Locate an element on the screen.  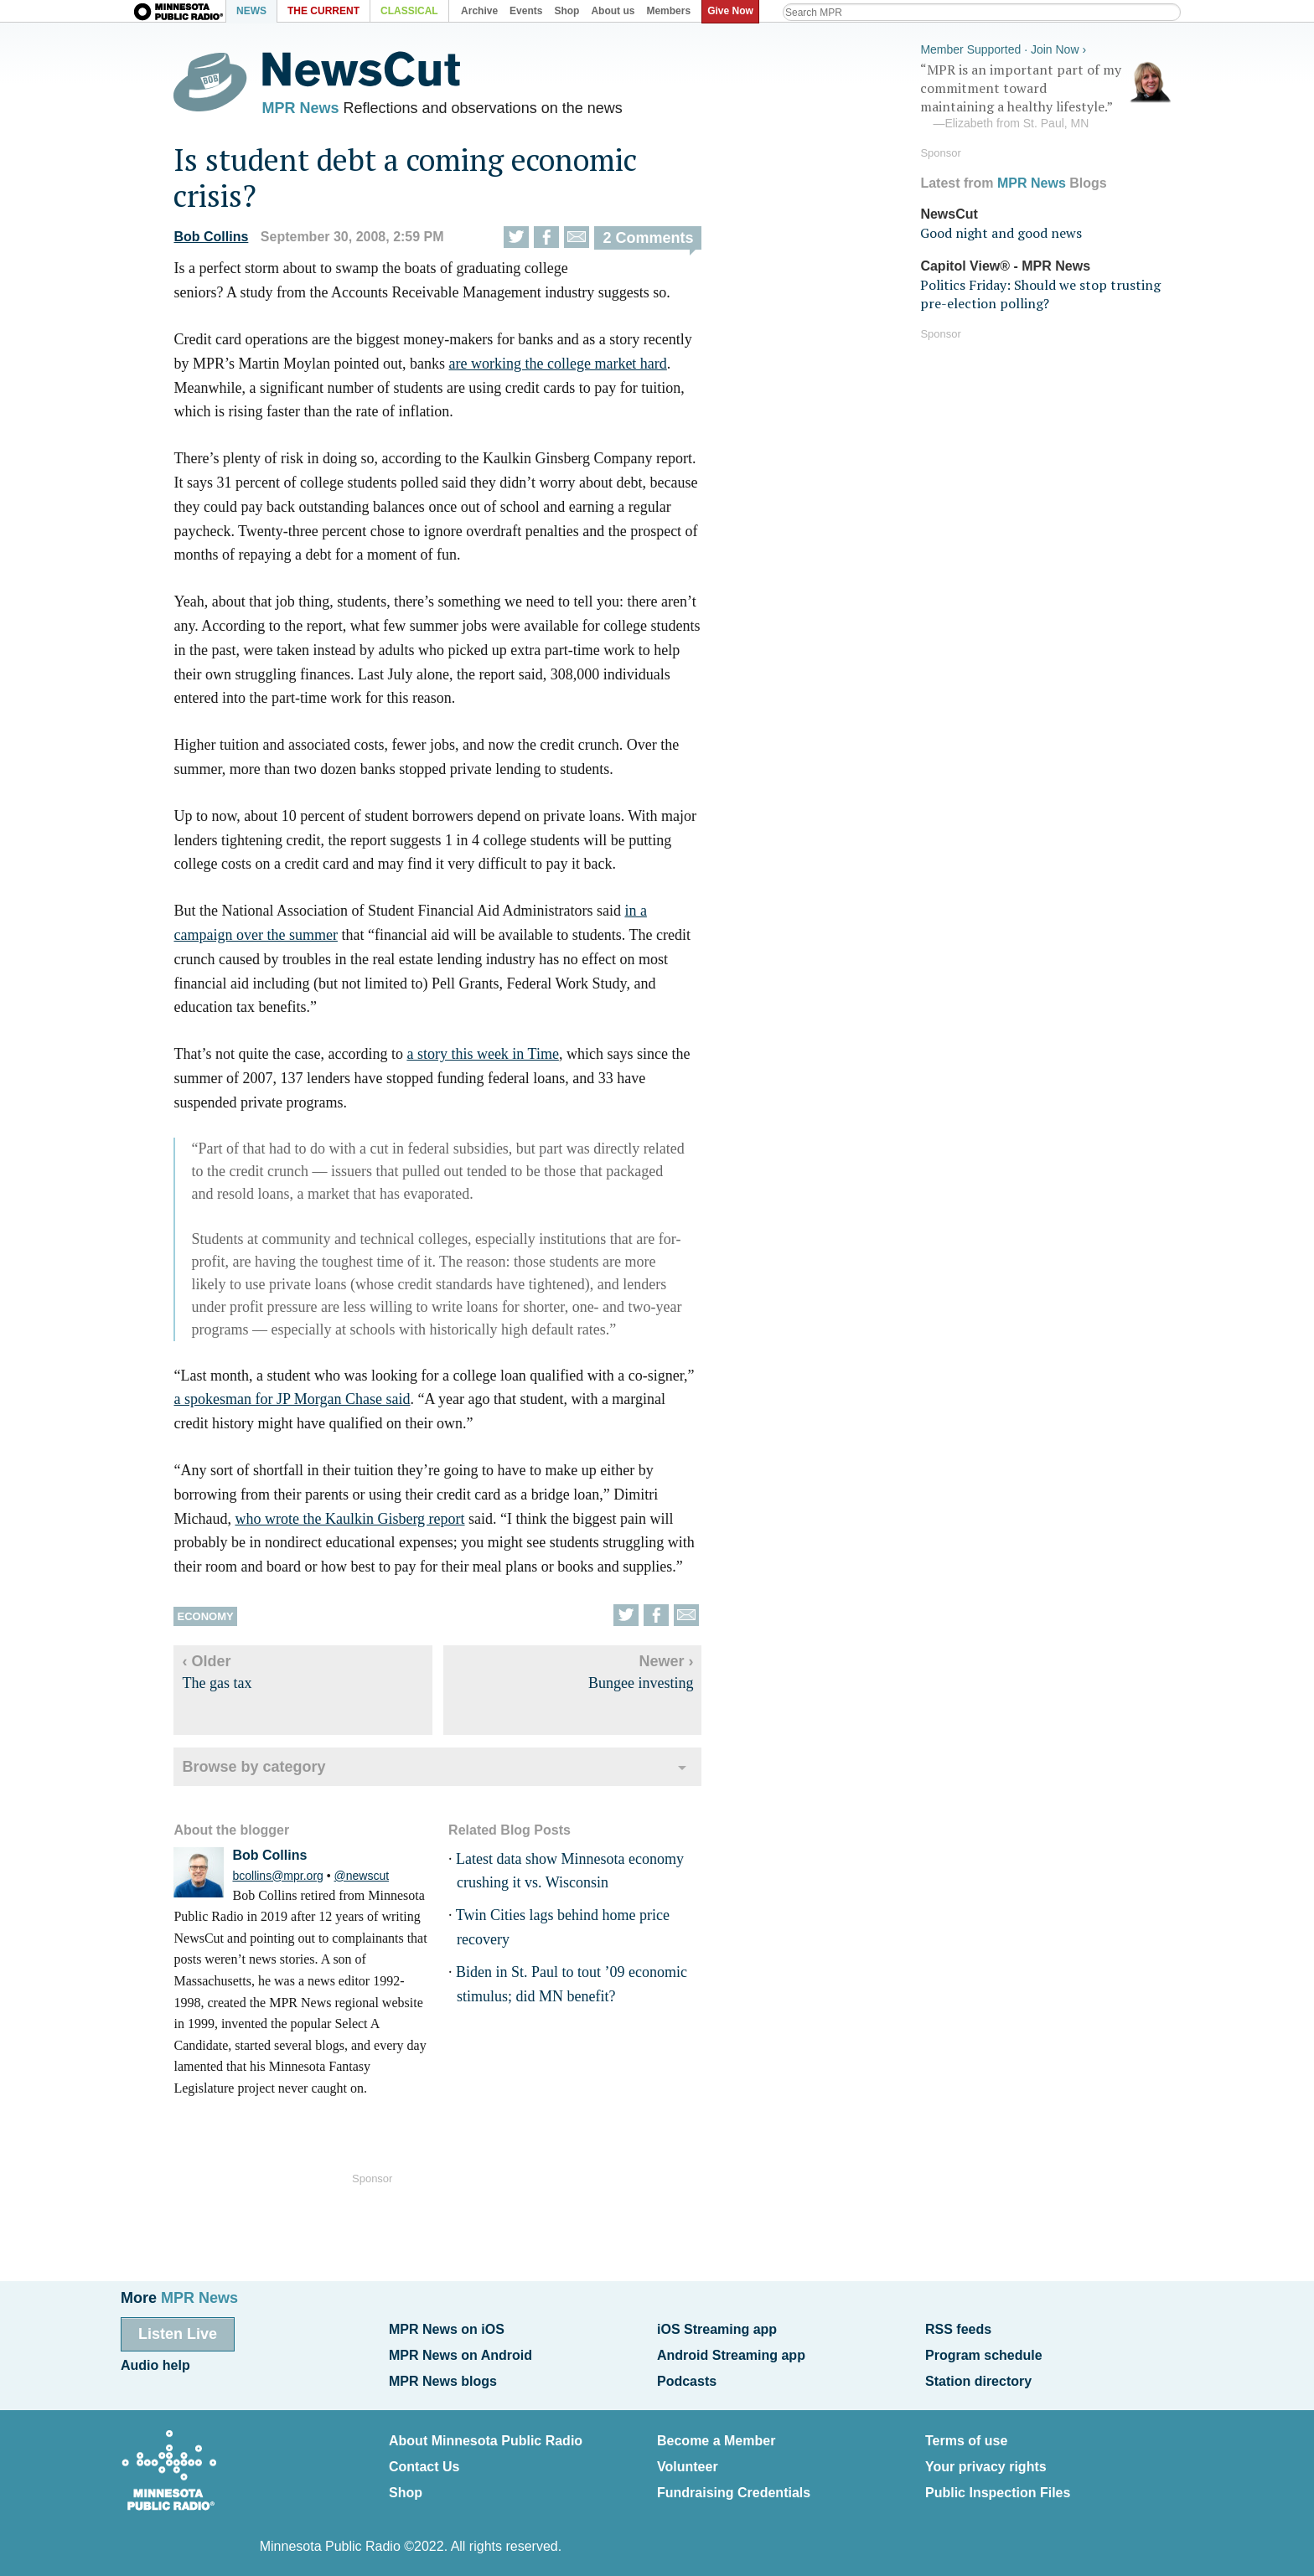
Android Streaming app is located at coordinates (731, 2353).